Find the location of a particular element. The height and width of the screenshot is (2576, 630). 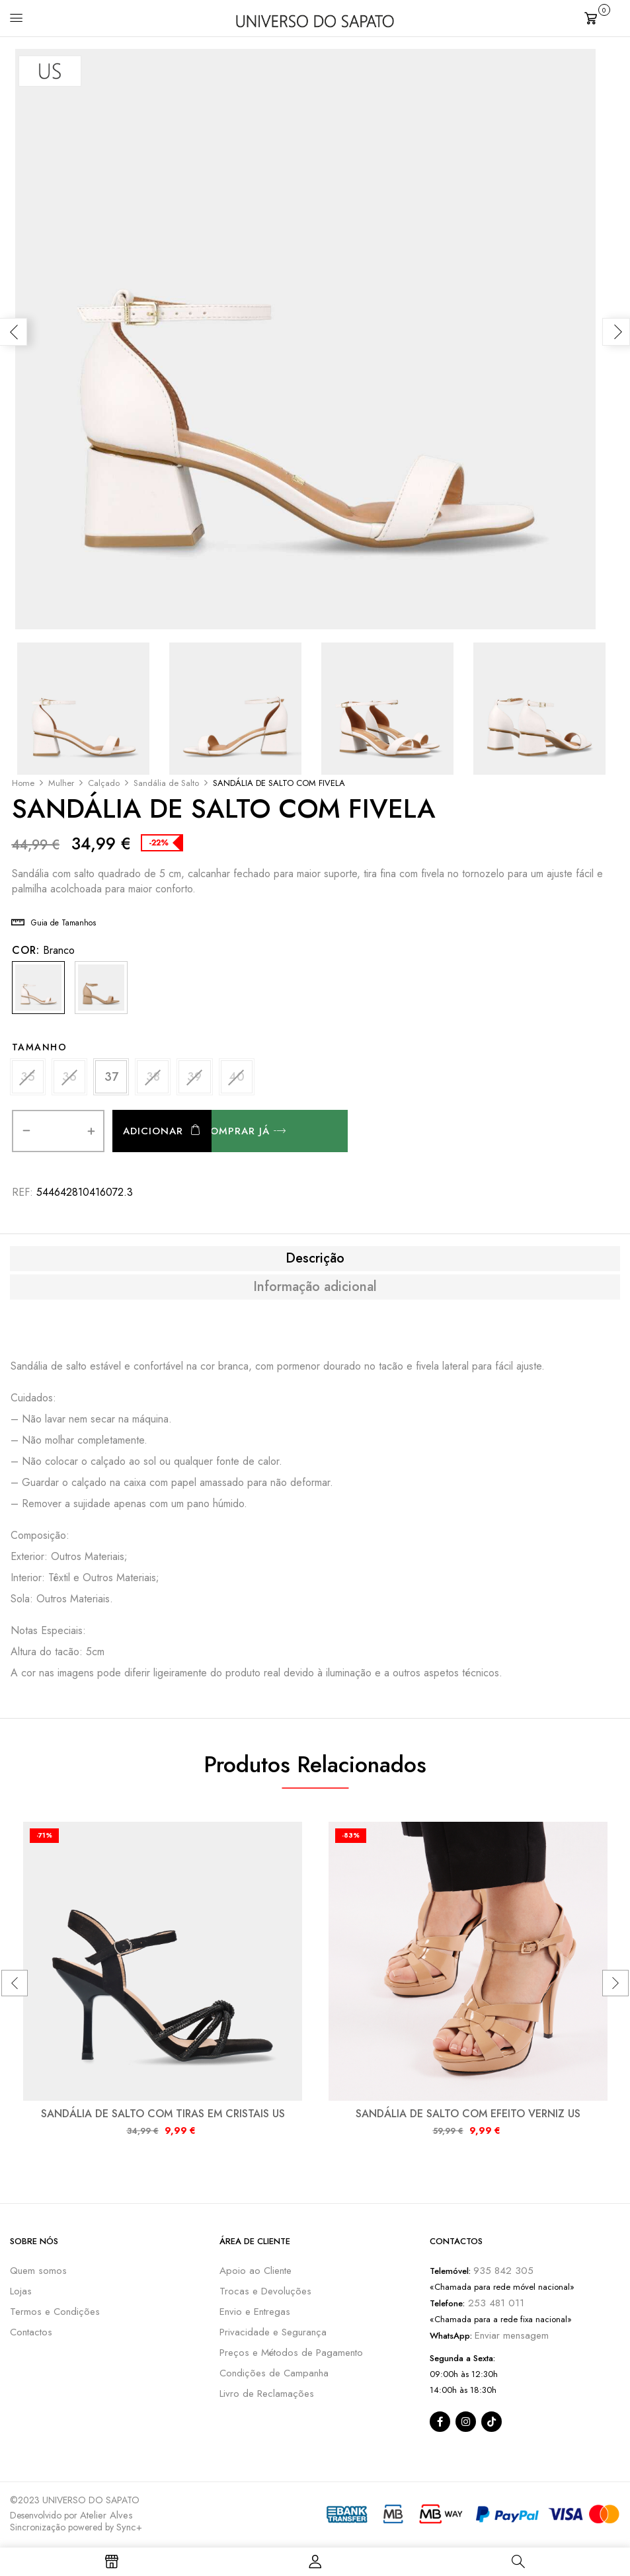

Enviar mensagem is located at coordinates (512, 2336).